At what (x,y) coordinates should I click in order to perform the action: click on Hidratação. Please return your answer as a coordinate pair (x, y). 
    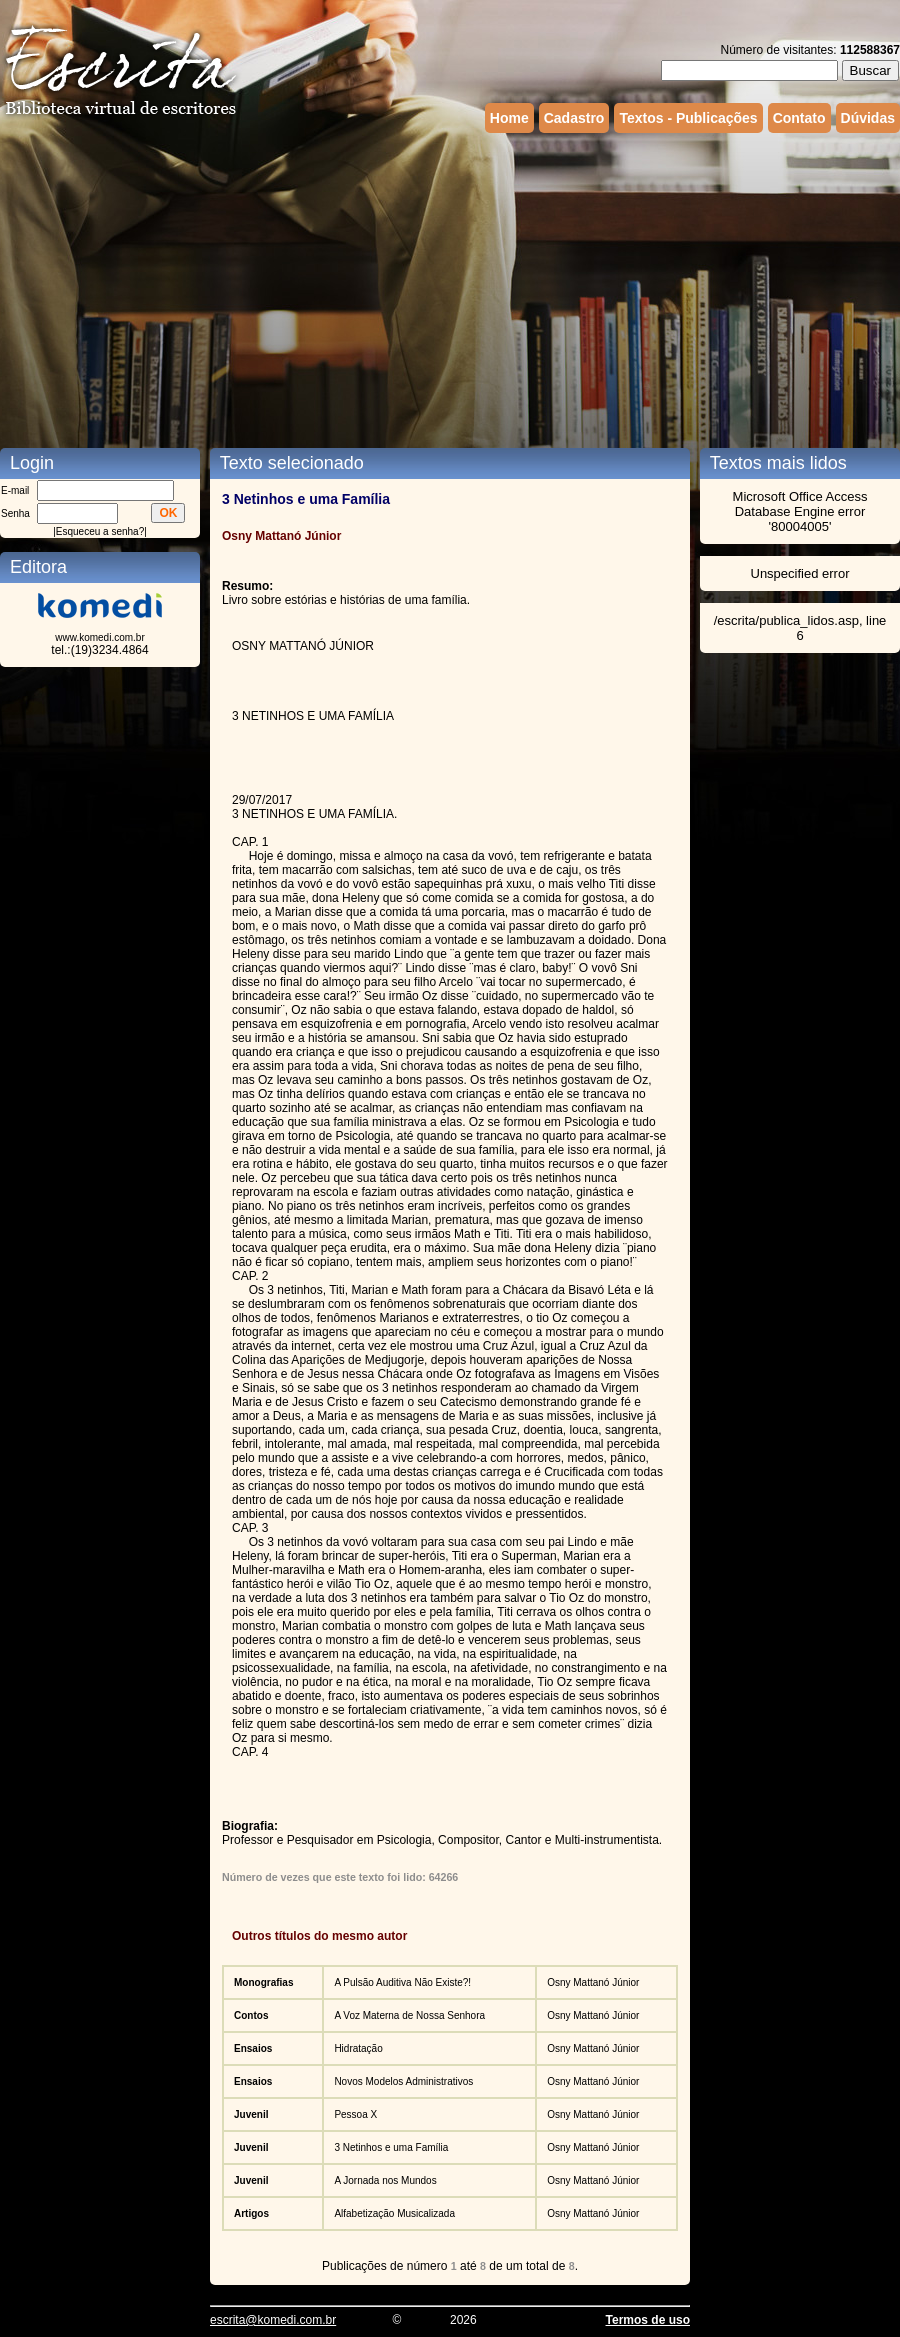
    Looking at the image, I should click on (358, 2048).